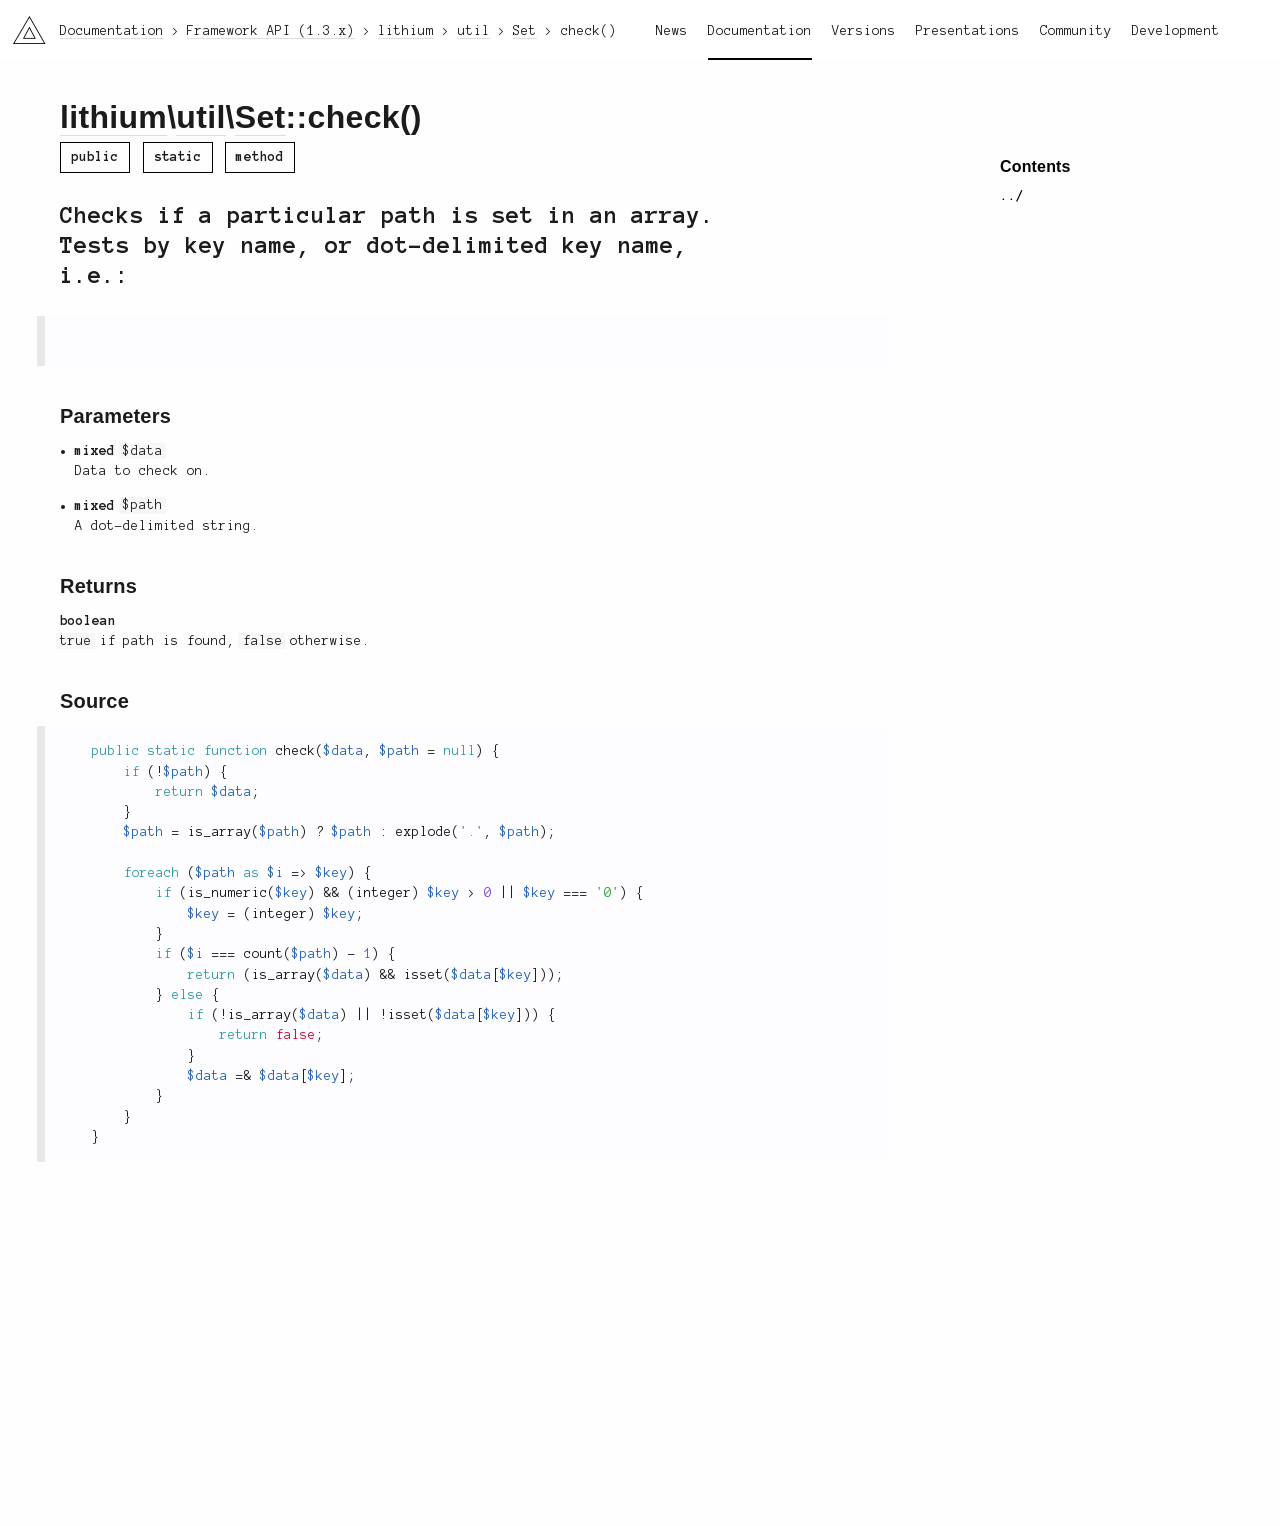 Image resolution: width=1280 pixels, height=1526 pixels. I want to click on Development, so click(1176, 31).